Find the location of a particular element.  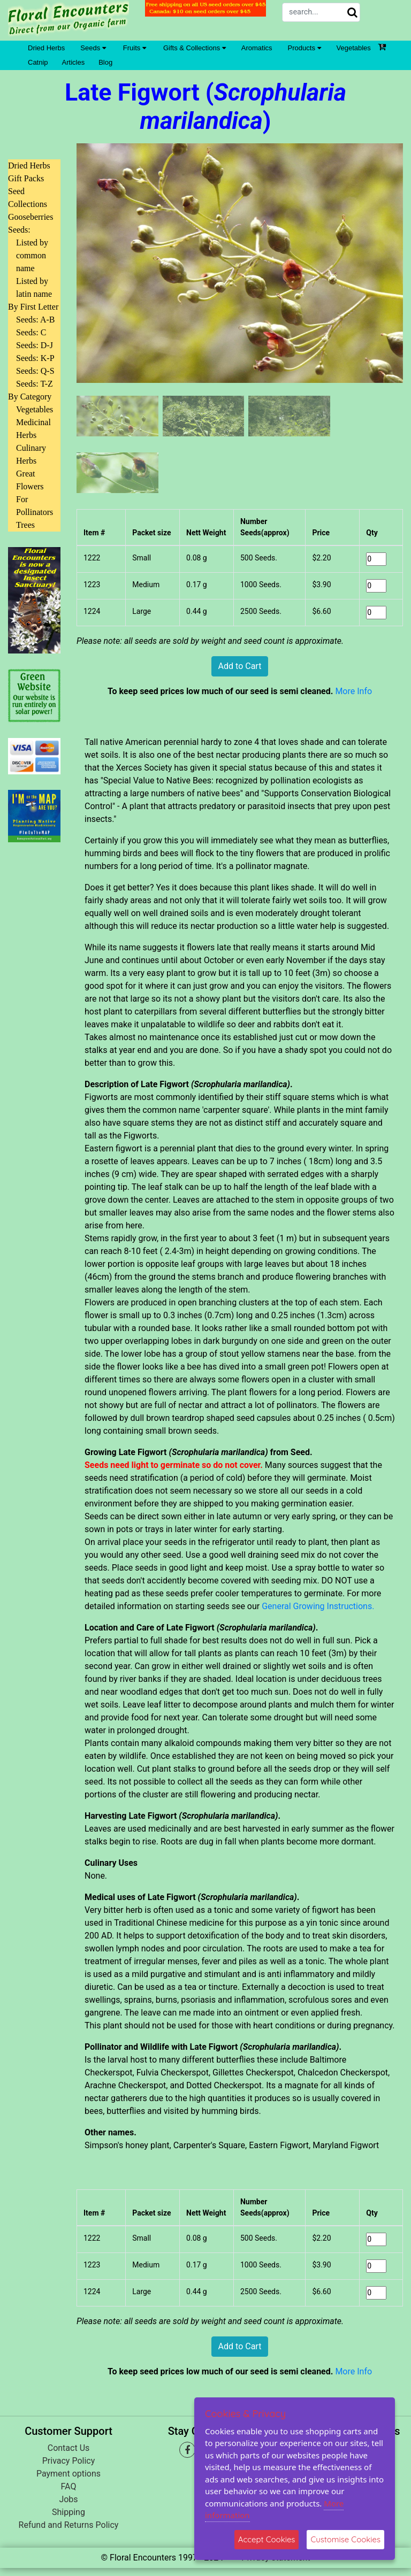

Great Flowers is located at coordinates (30, 480).